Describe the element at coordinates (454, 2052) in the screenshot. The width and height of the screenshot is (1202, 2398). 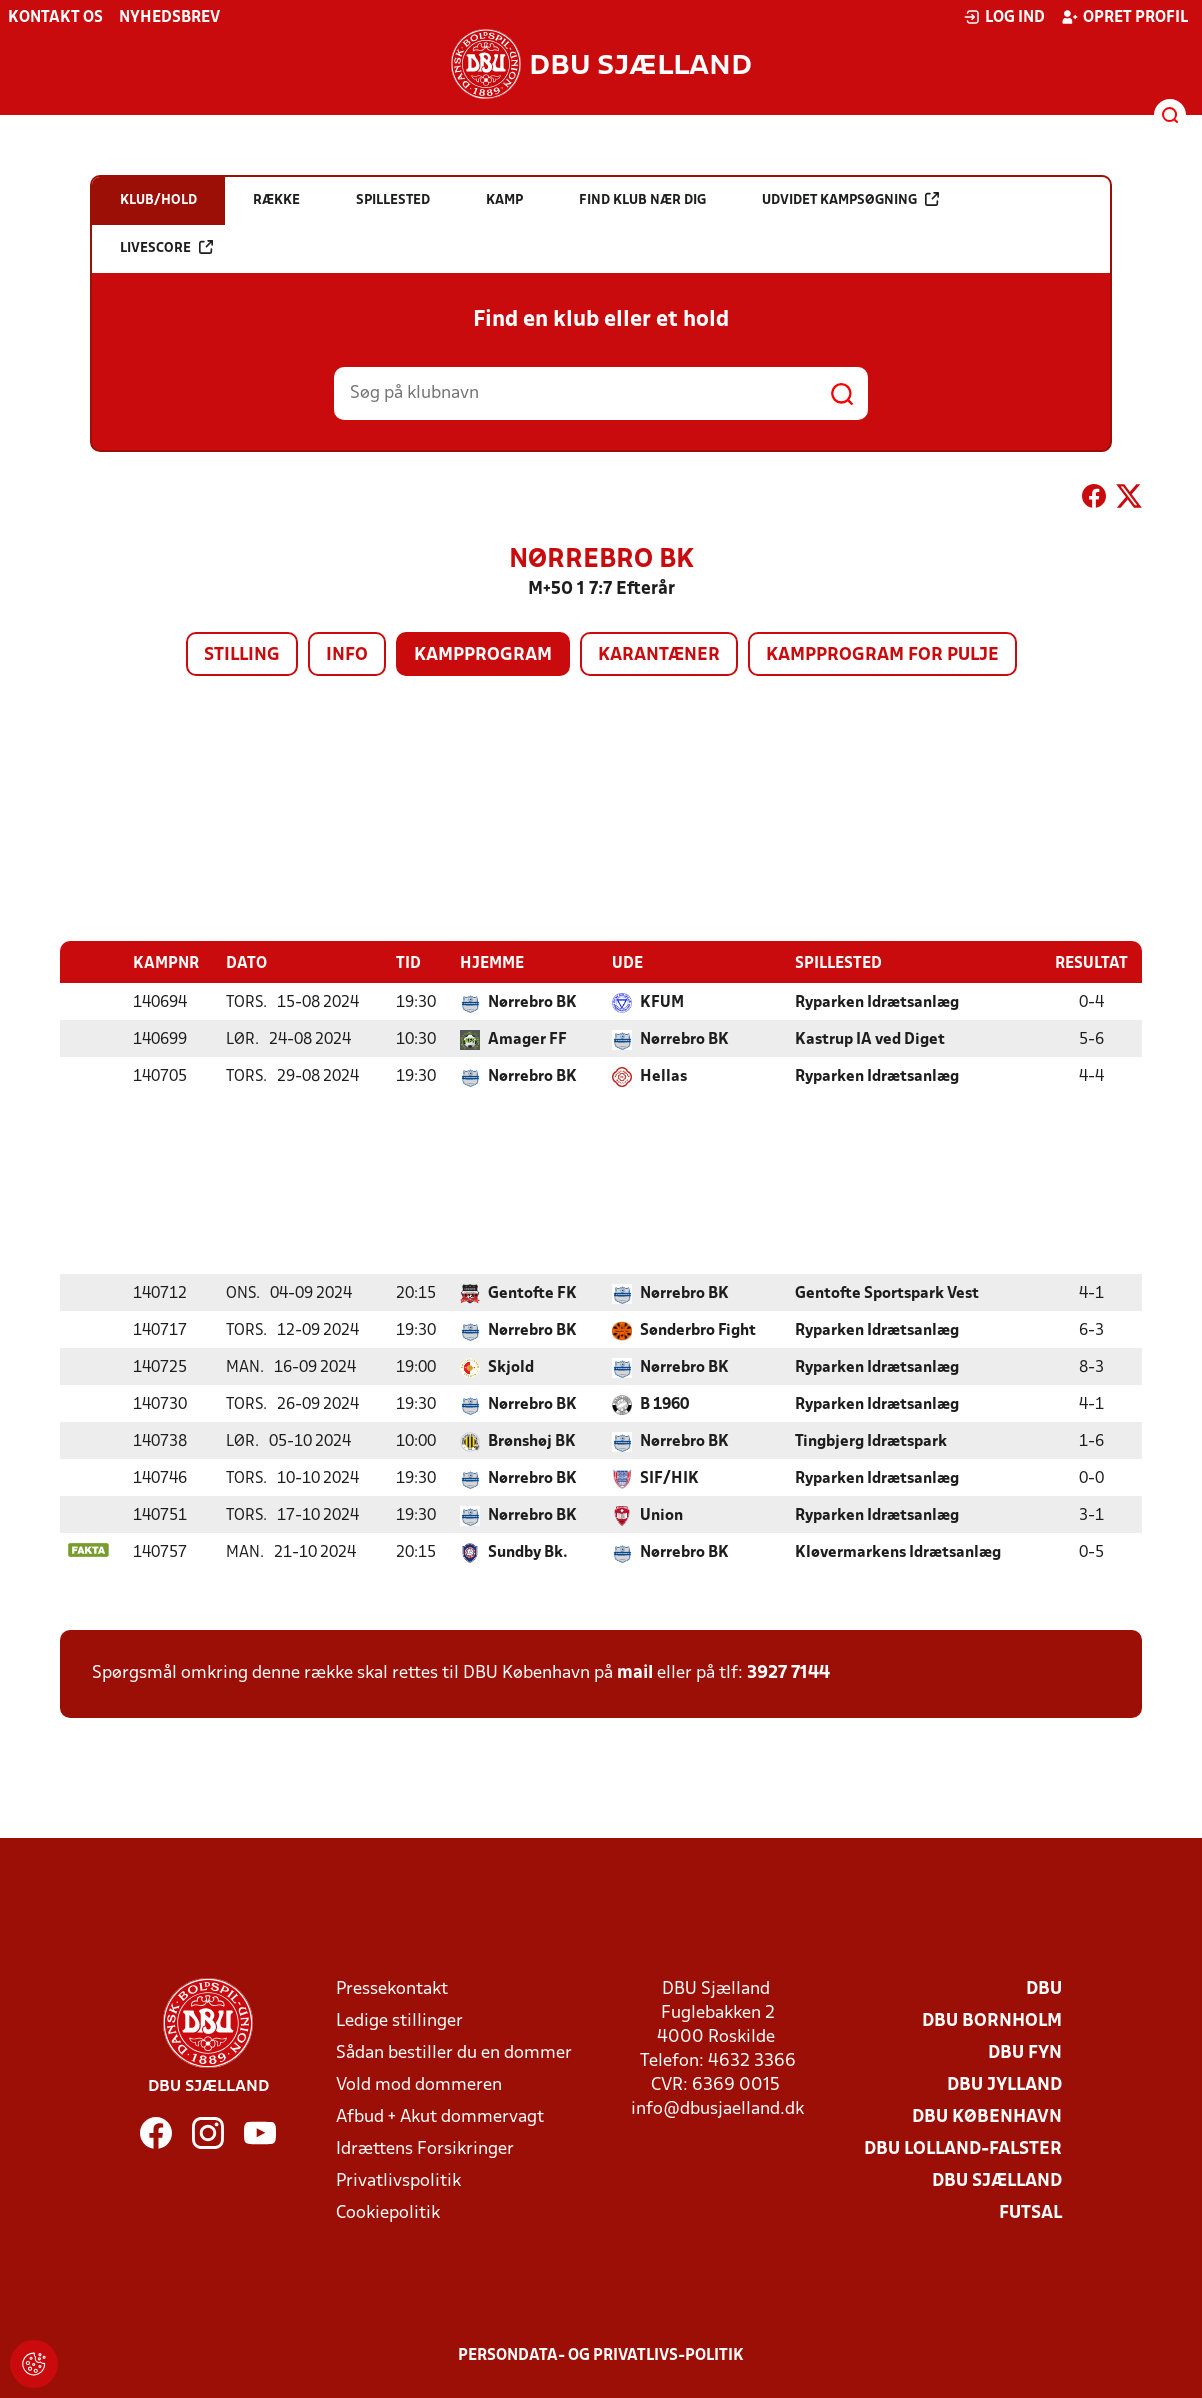
I see `Sådan bestiller du en dommer` at that location.